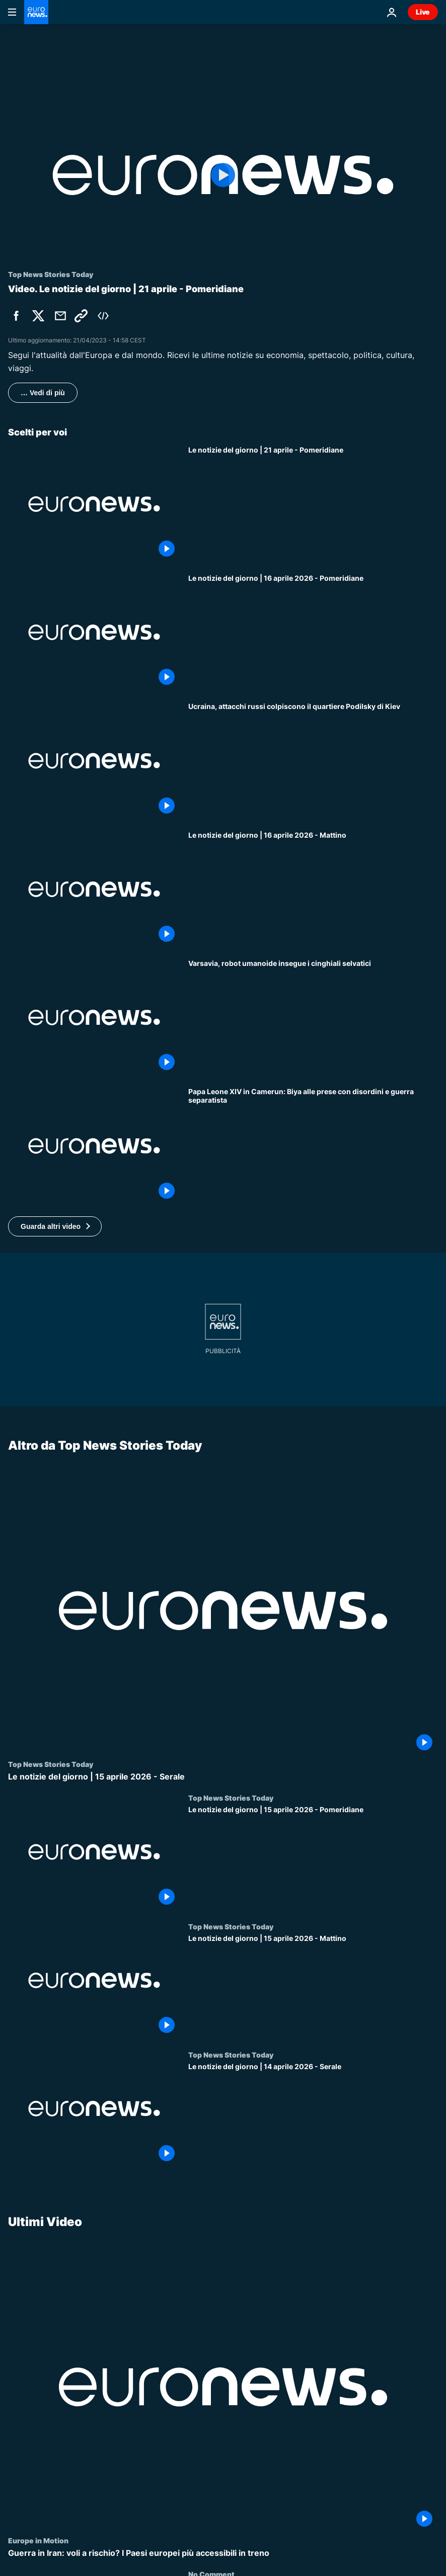 The height and width of the screenshot is (2576, 446). I want to click on … Vedi di più, so click(43, 393).